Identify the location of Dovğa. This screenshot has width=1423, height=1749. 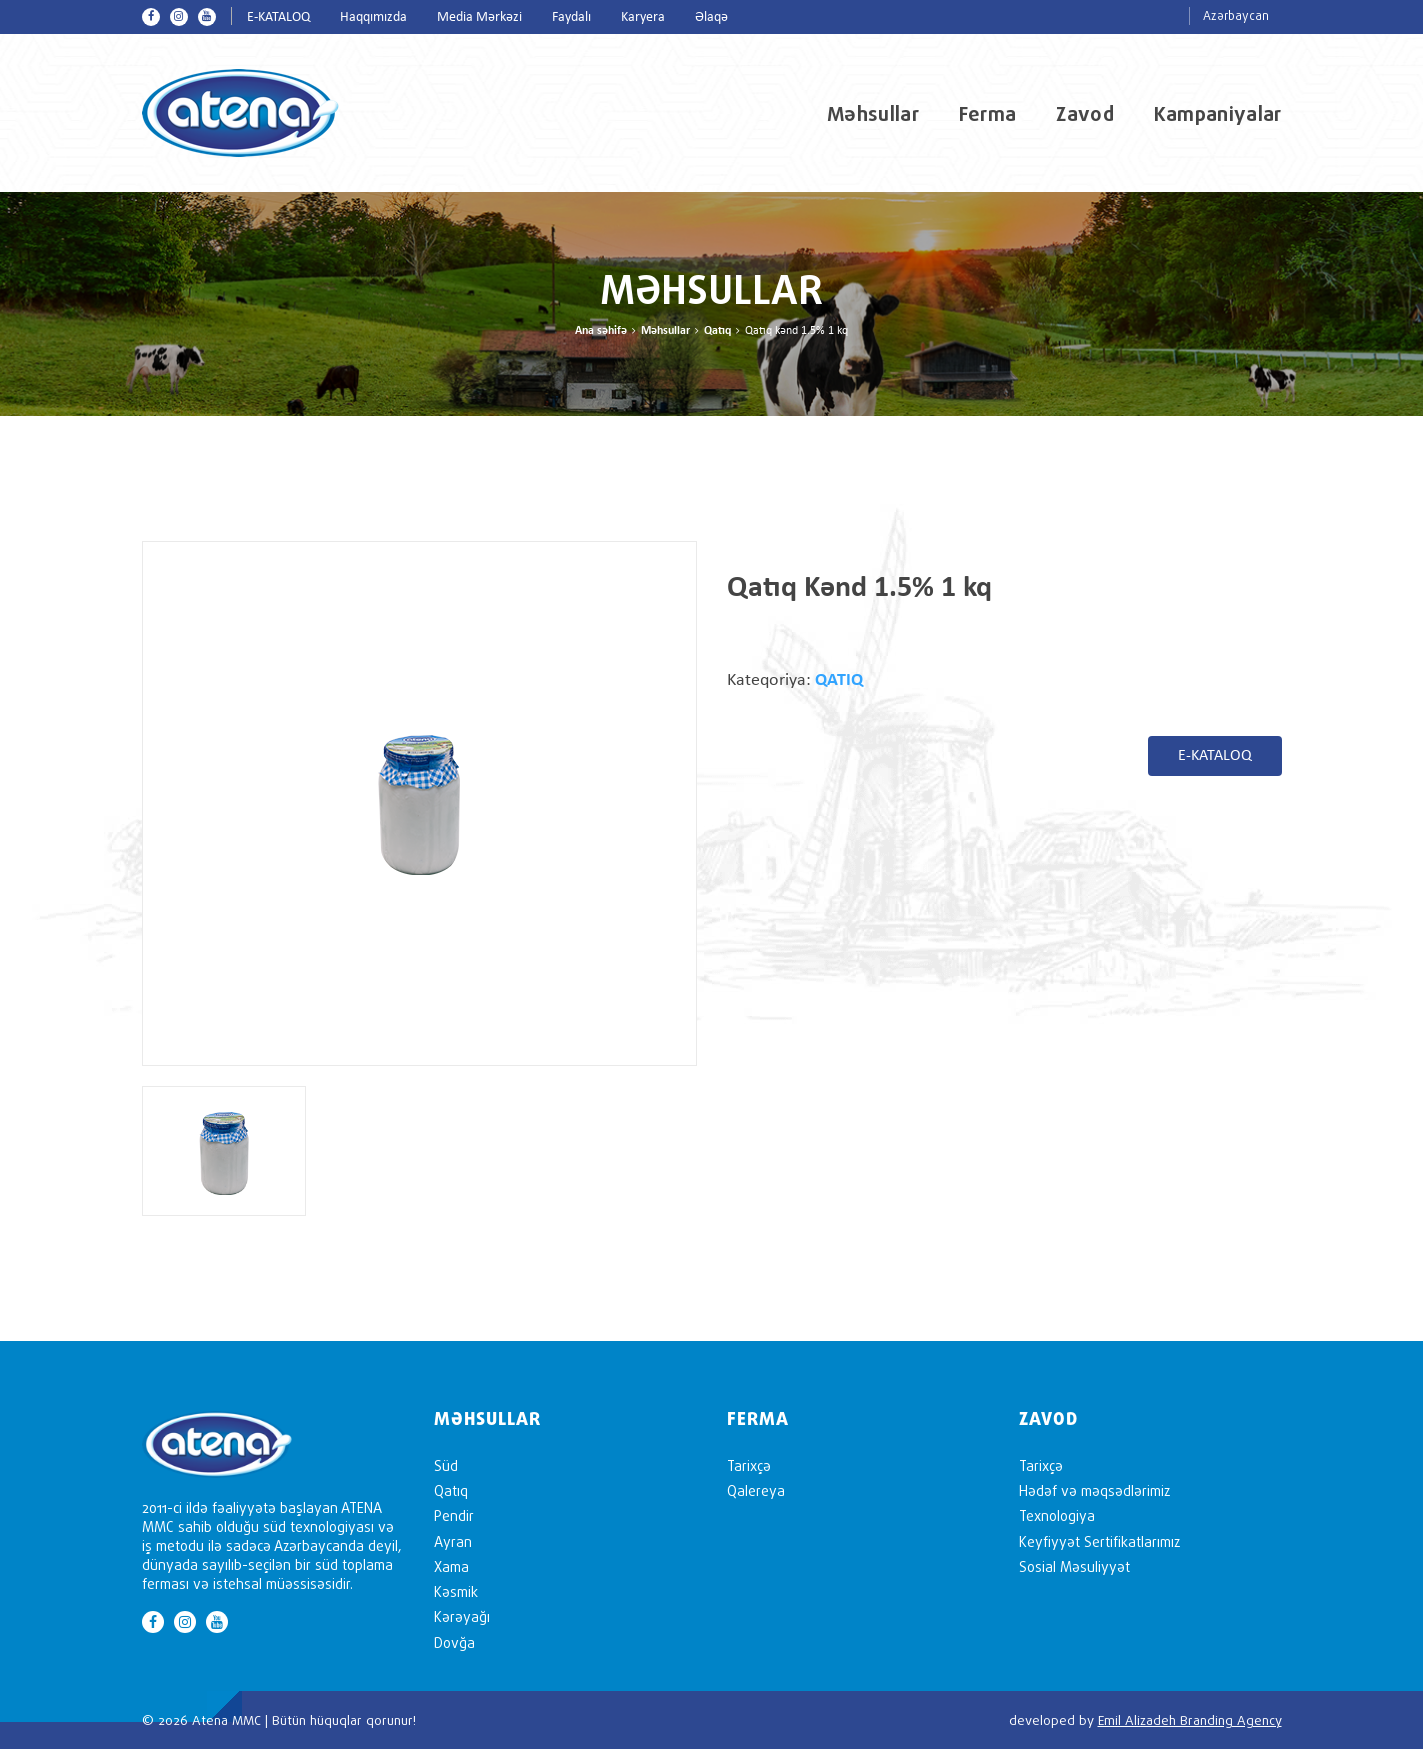
(454, 1642).